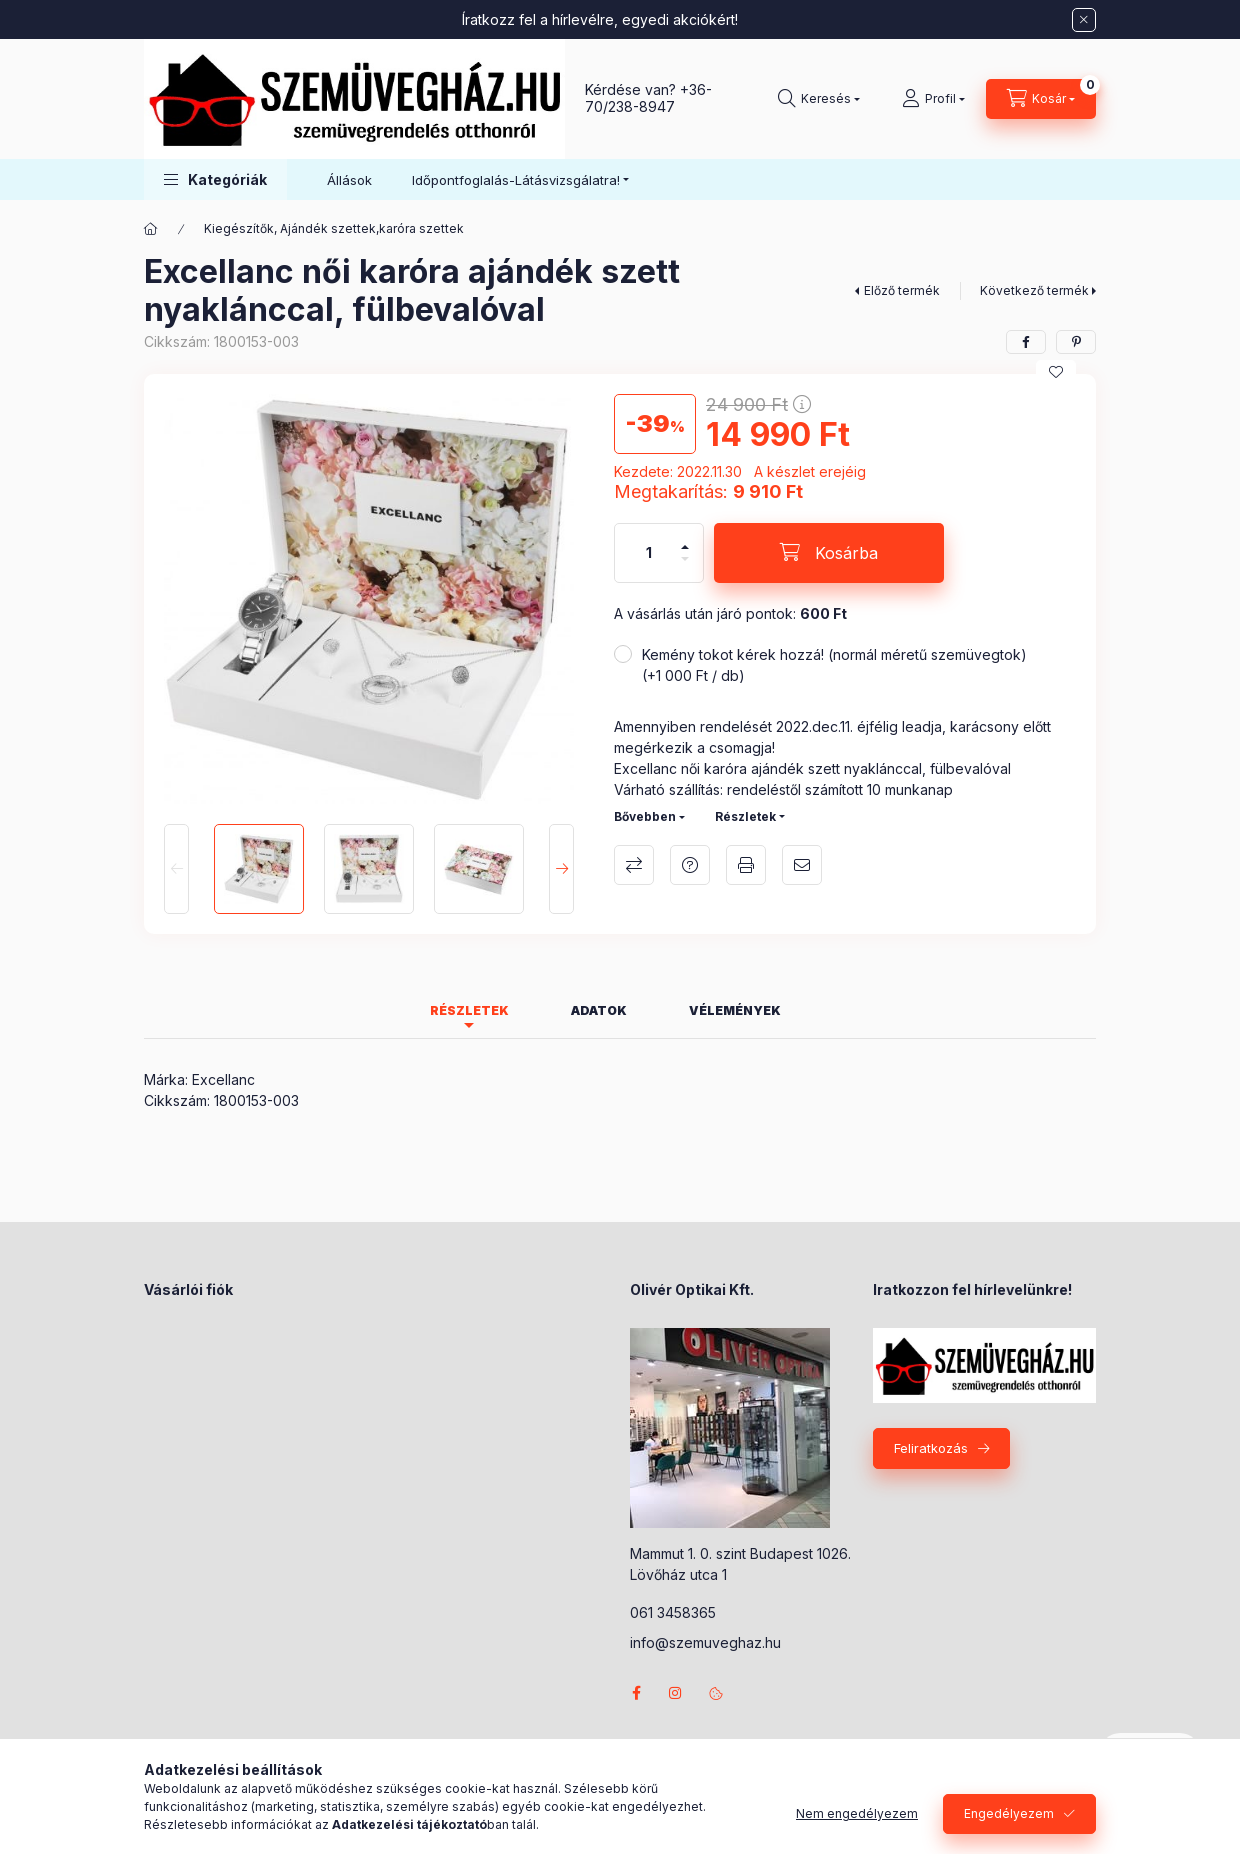 The height and width of the screenshot is (1854, 1240). Describe the element at coordinates (745, 816) in the screenshot. I see `Részletek` at that location.